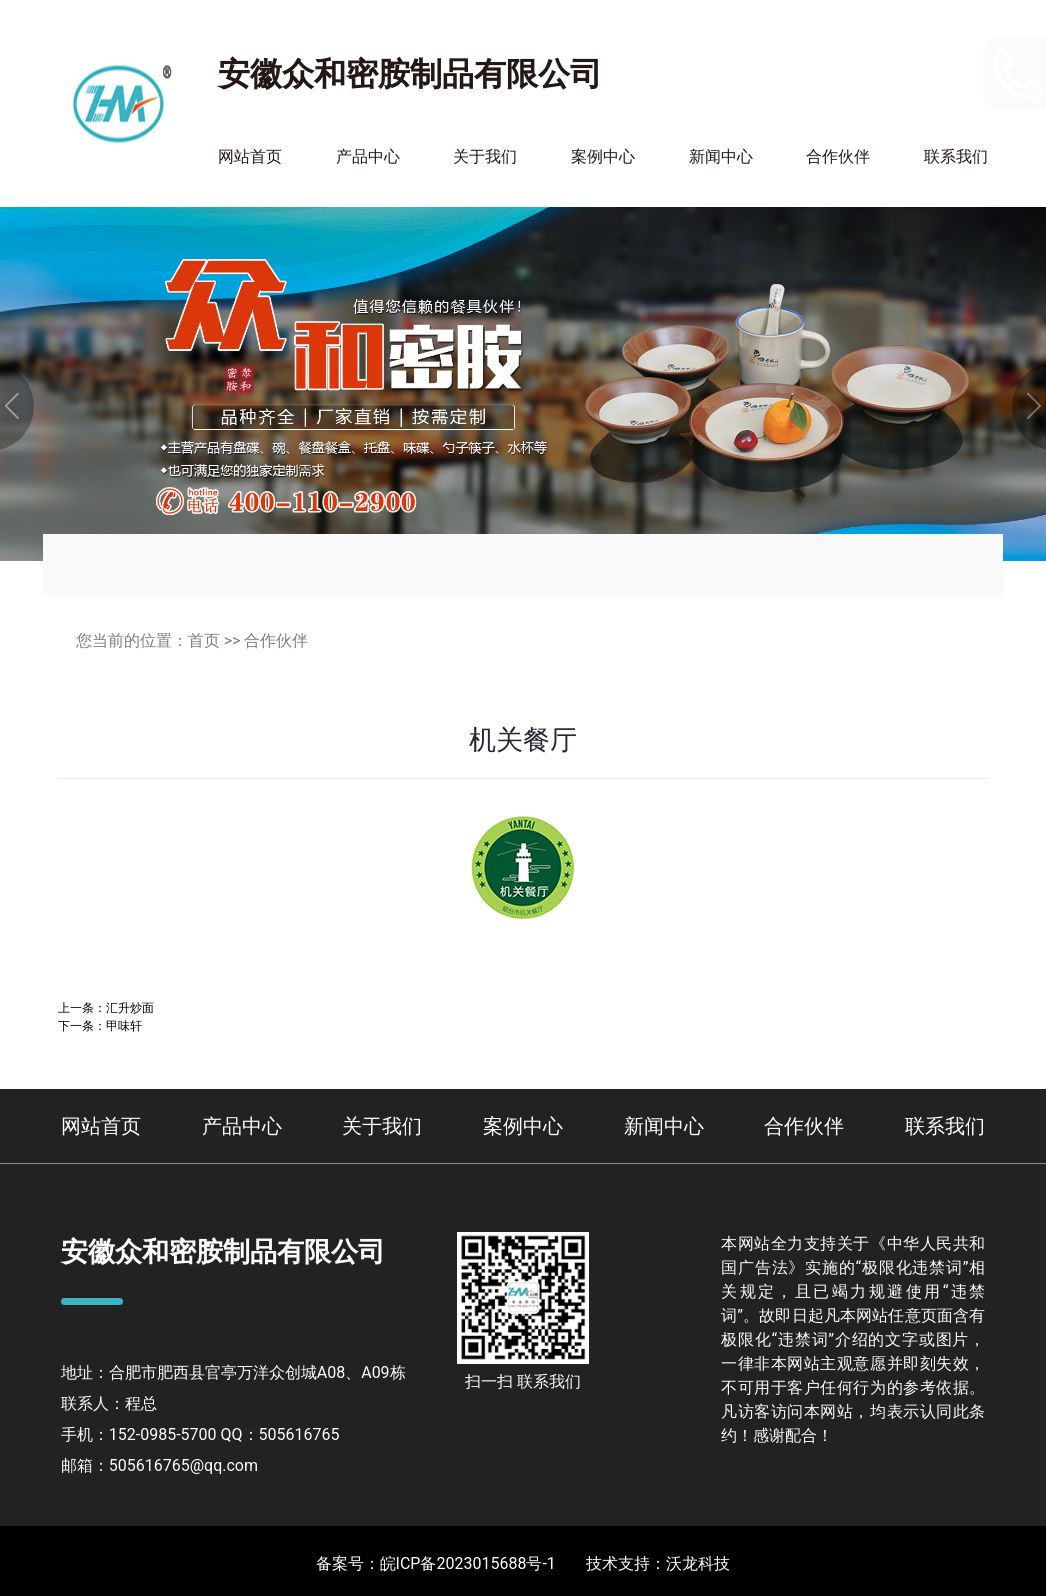 This screenshot has width=1046, height=1596. I want to click on 152-0985-5700, so click(915, 59).